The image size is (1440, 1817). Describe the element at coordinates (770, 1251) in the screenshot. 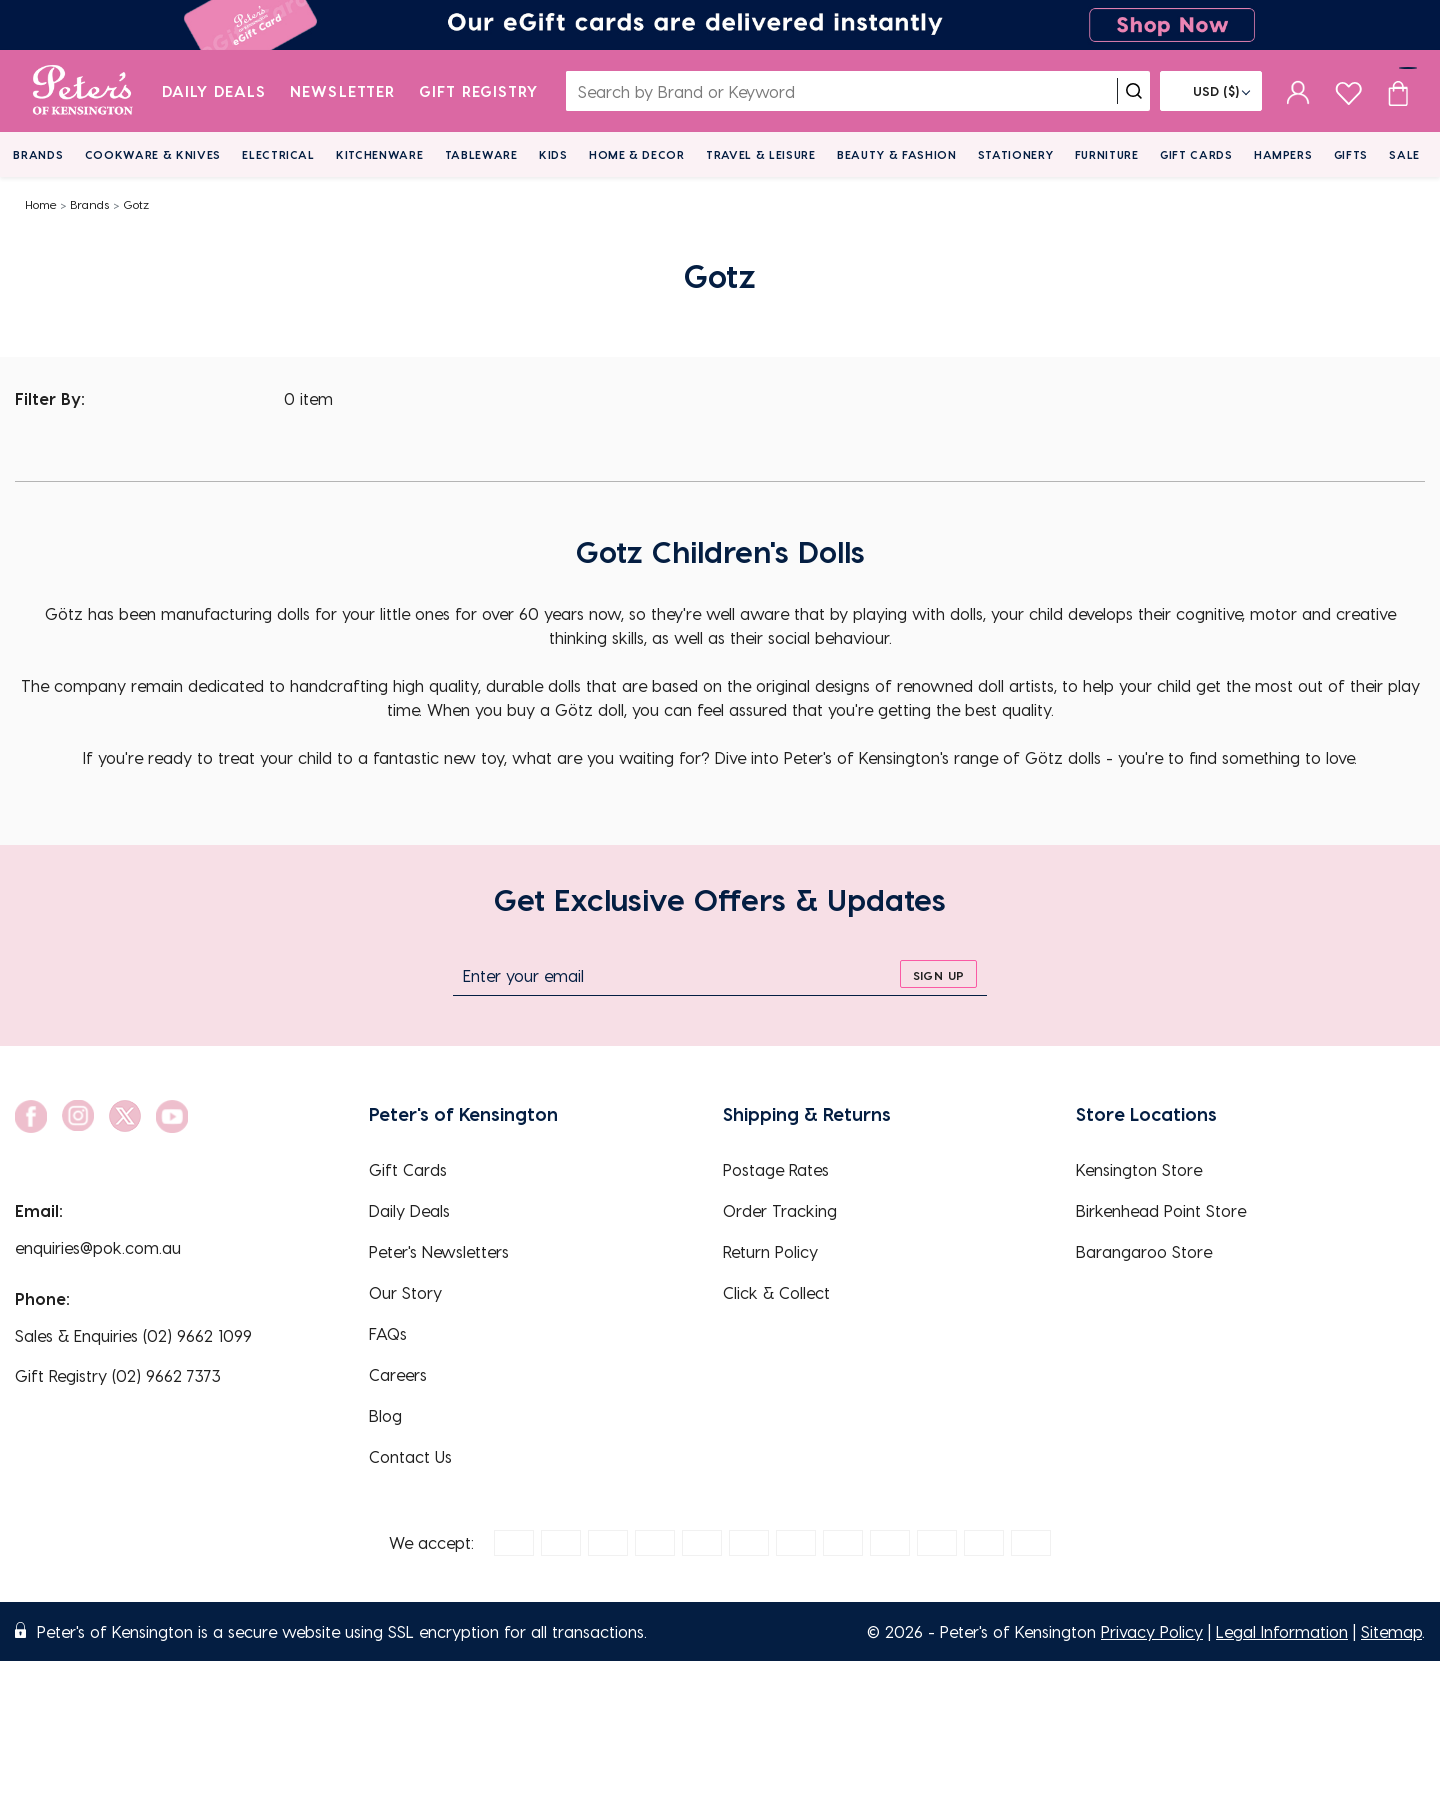

I see `Return Policy` at that location.